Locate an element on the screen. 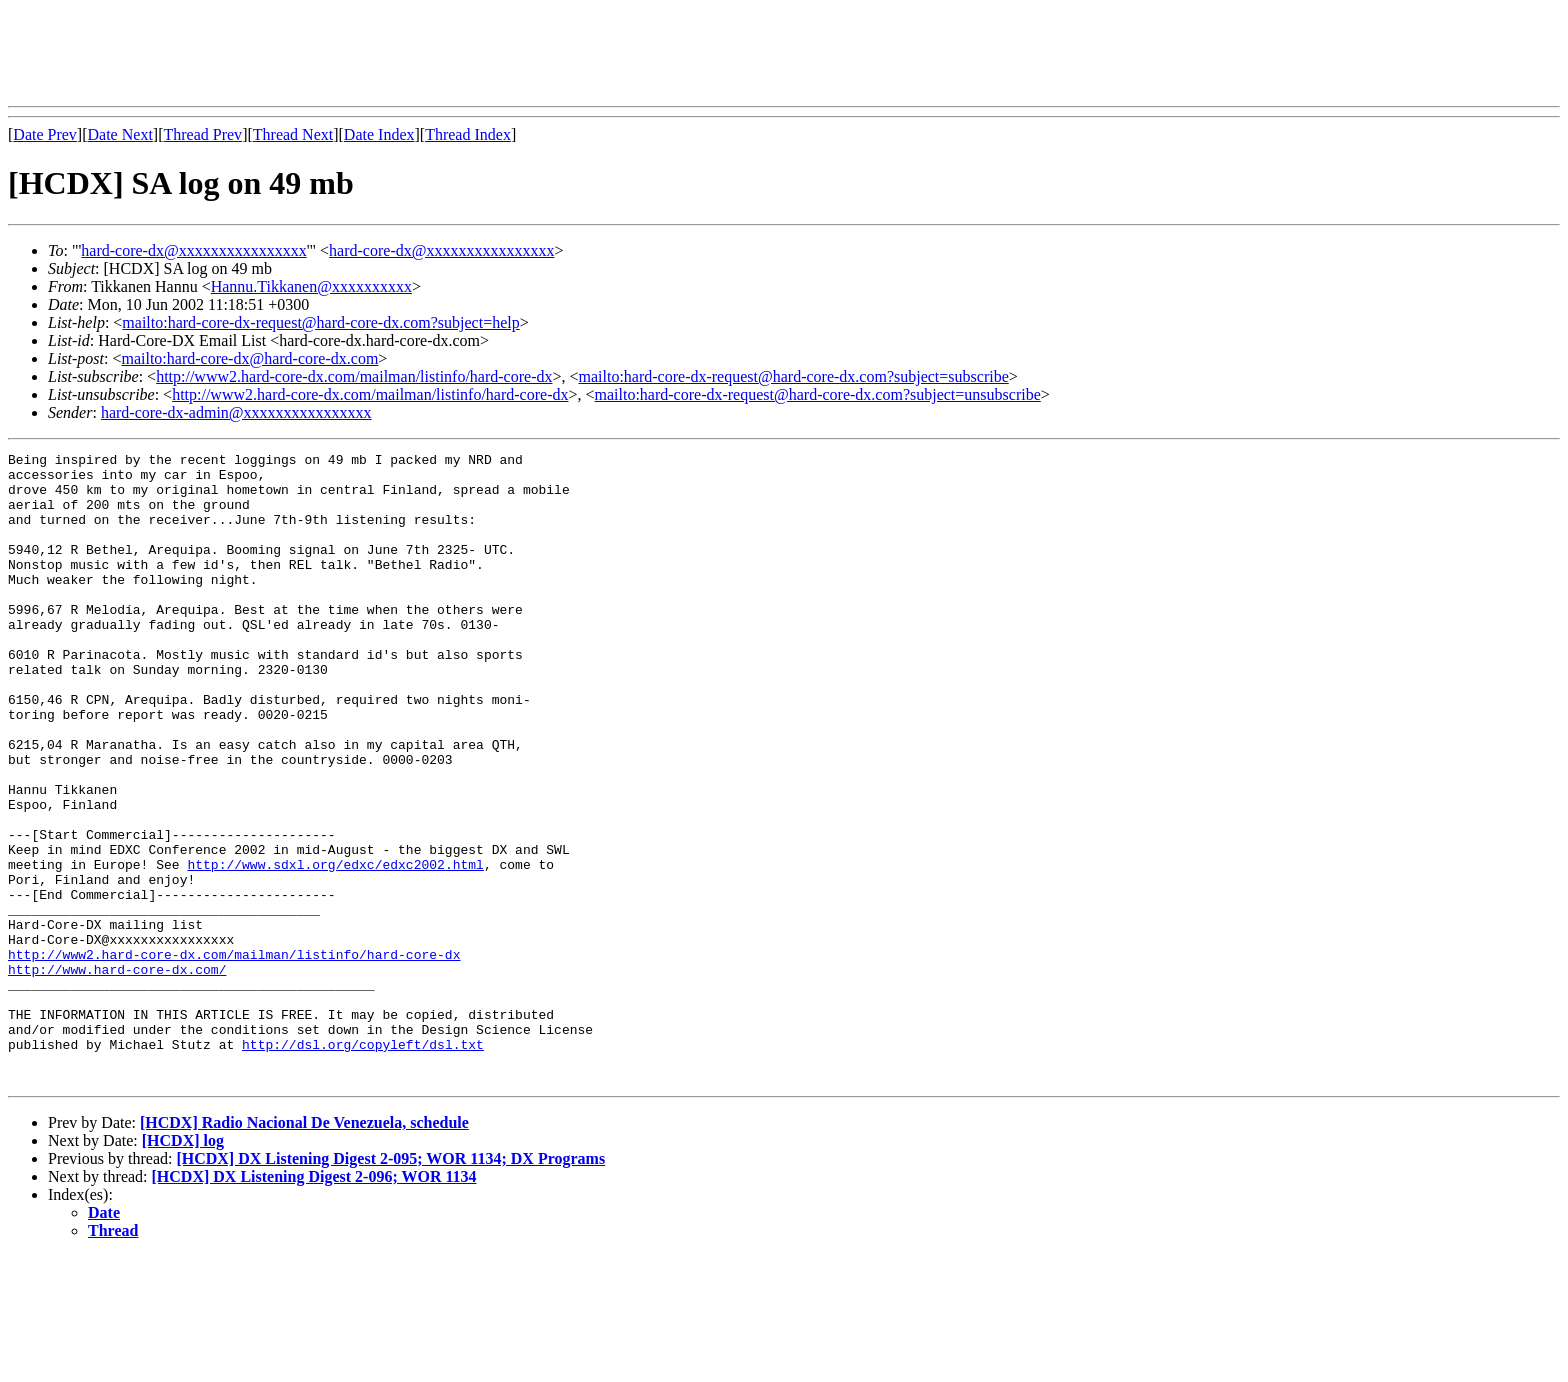 Image resolution: width=1568 pixels, height=1382 pixels. http://www.hard-core-dx.com/ is located at coordinates (117, 1074).